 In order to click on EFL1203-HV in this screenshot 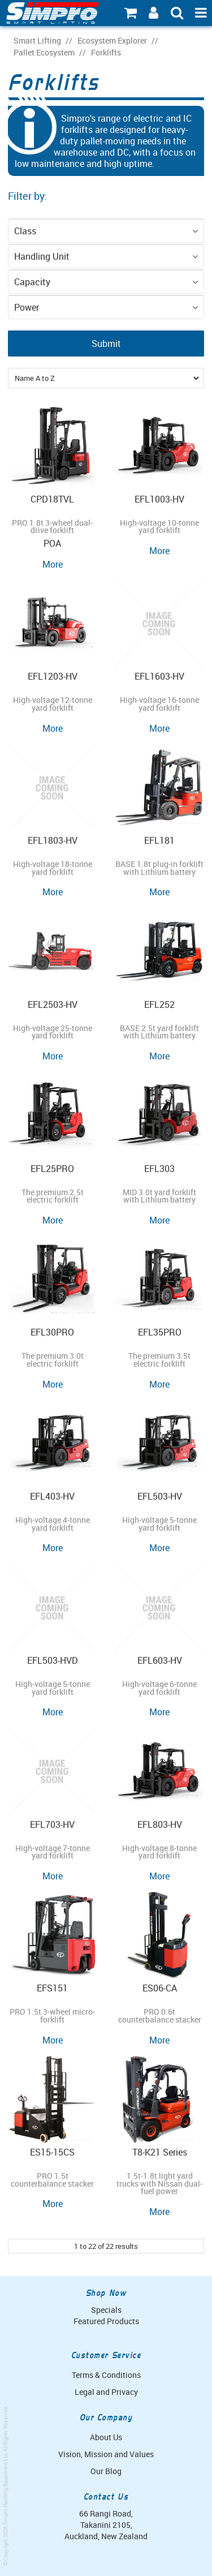, I will do `click(52, 676)`.